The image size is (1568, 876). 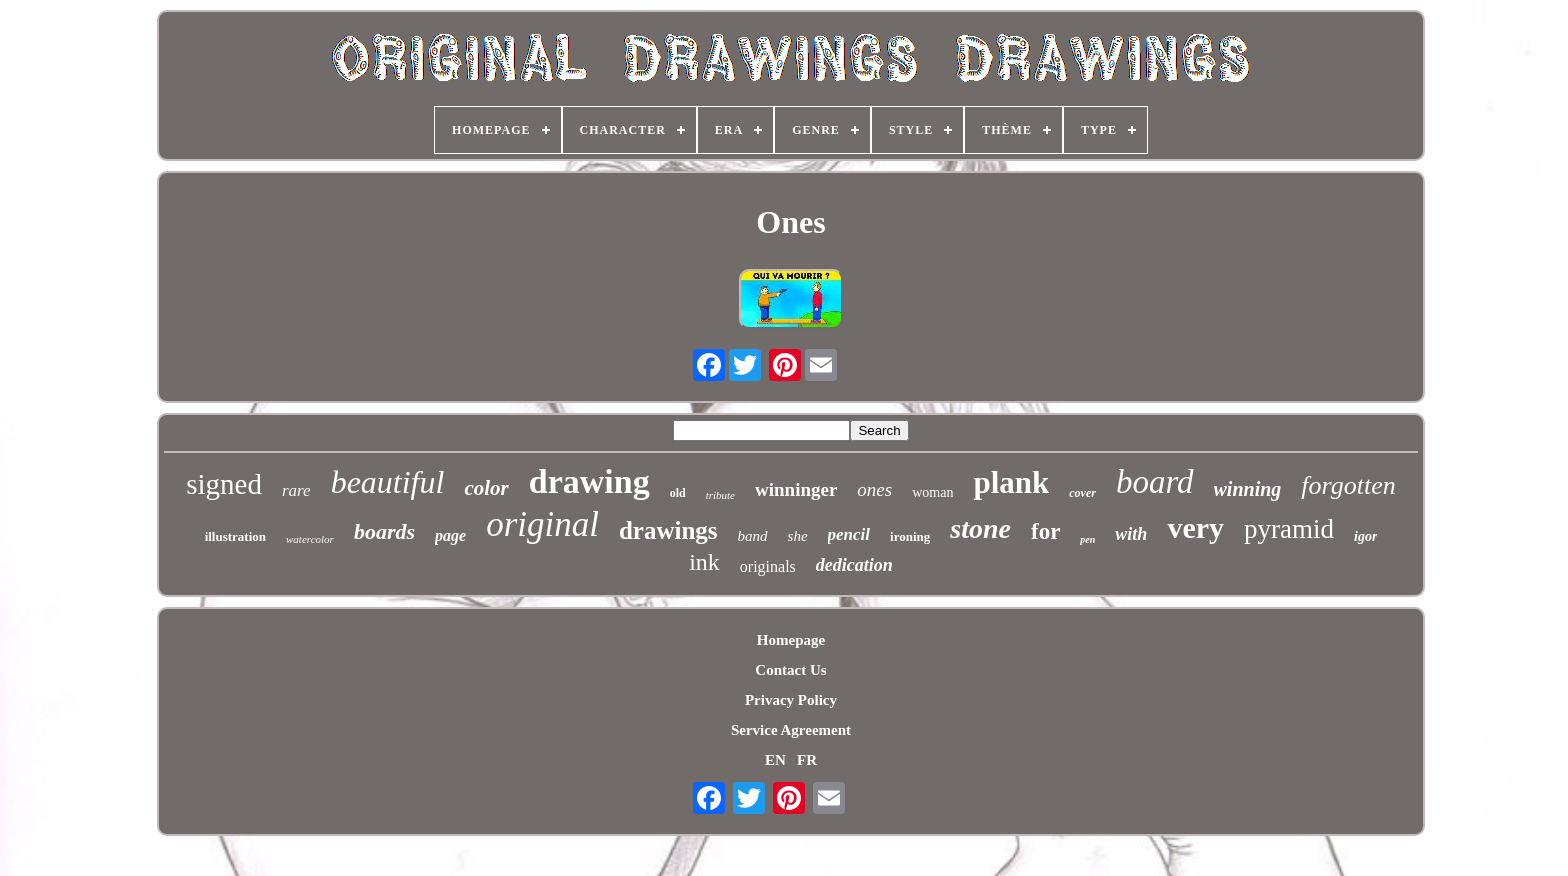 What do you see at coordinates (589, 481) in the screenshot?
I see `drawing` at bounding box center [589, 481].